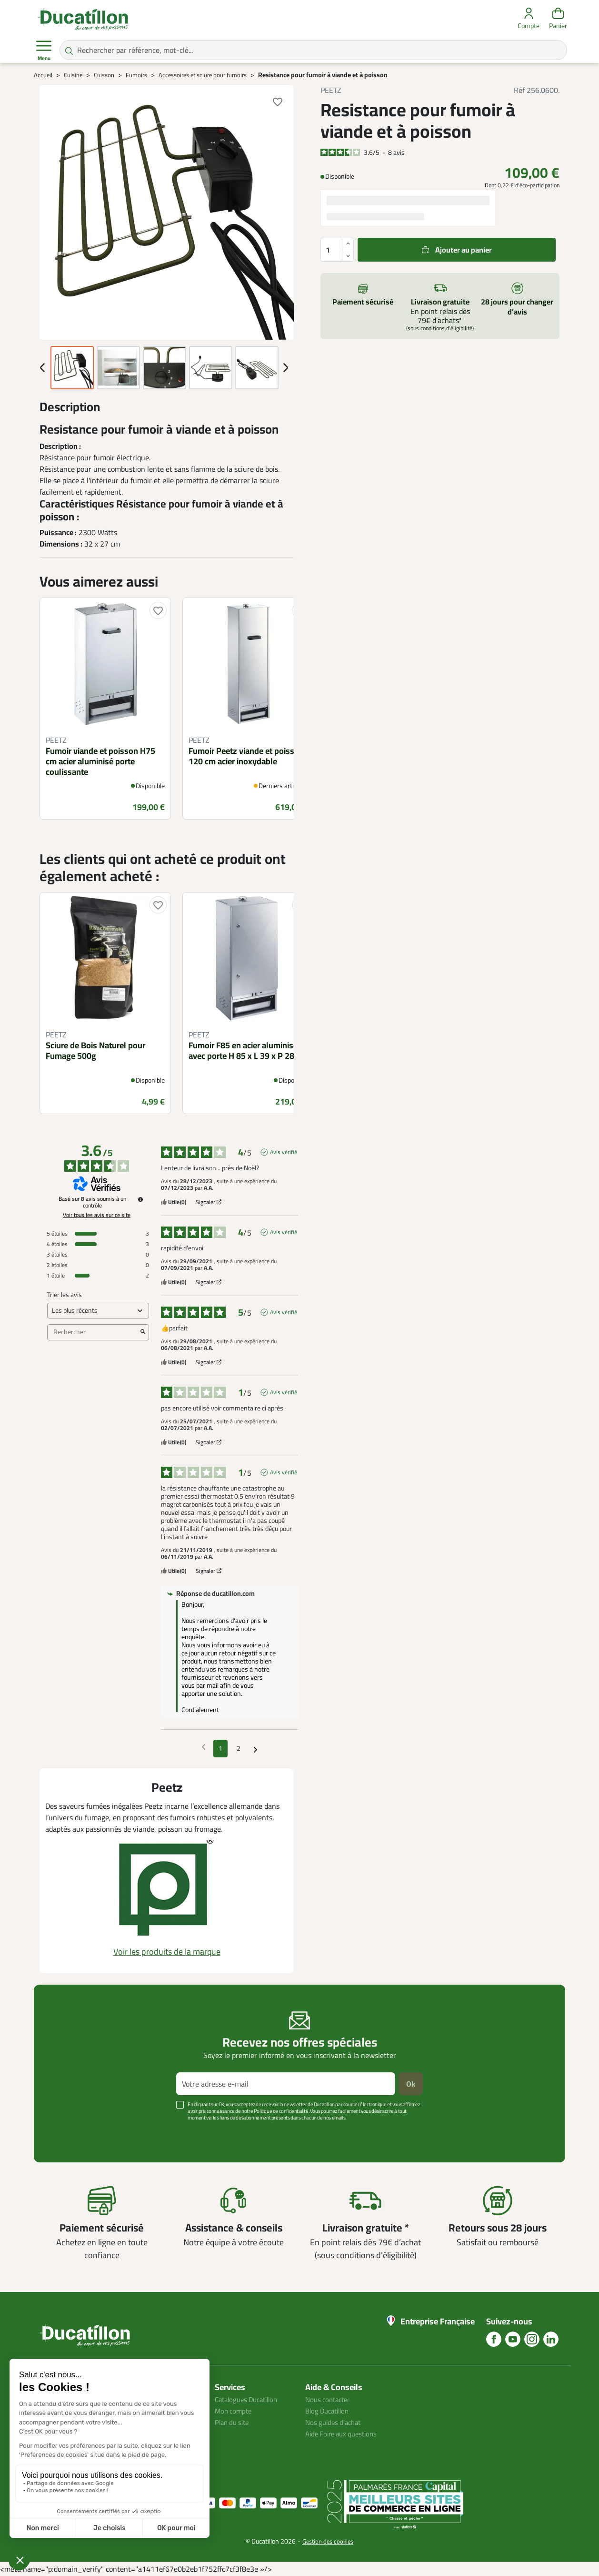 The height and width of the screenshot is (2576, 599). Describe the element at coordinates (166, 1951) in the screenshot. I see `Voir les produits de la marque` at that location.